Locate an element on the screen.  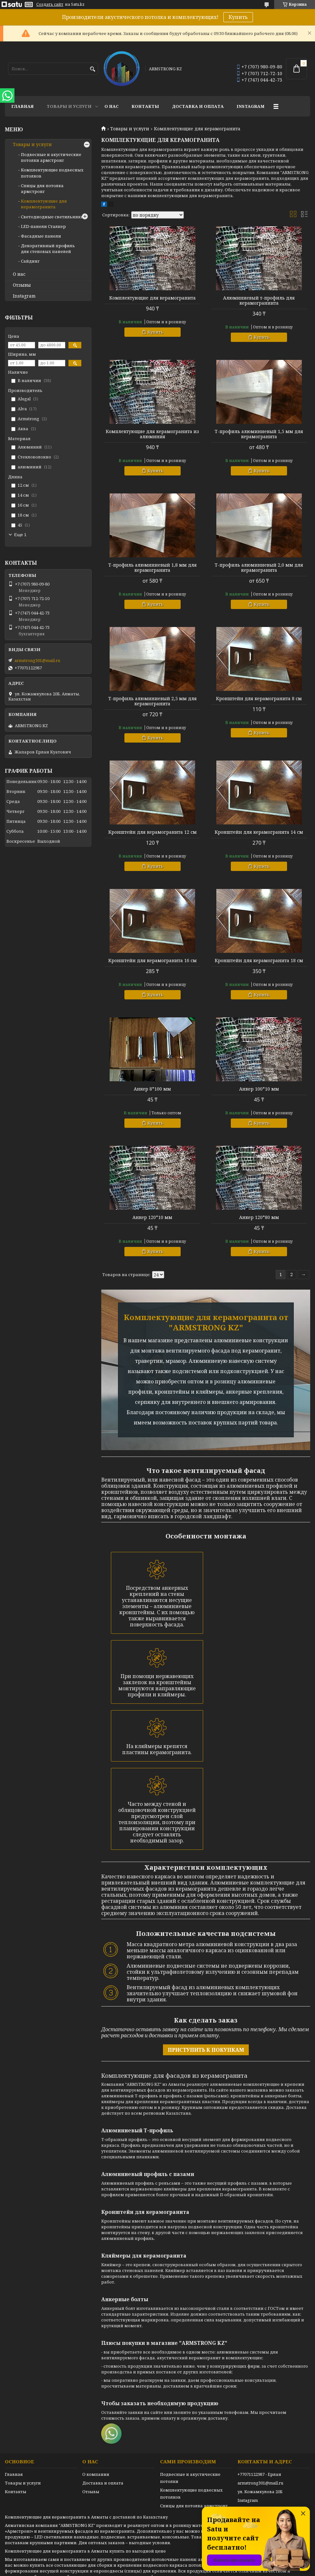
Т-профиль алюминиевый 2,5 мм для керамогранита is located at coordinates (152, 701).